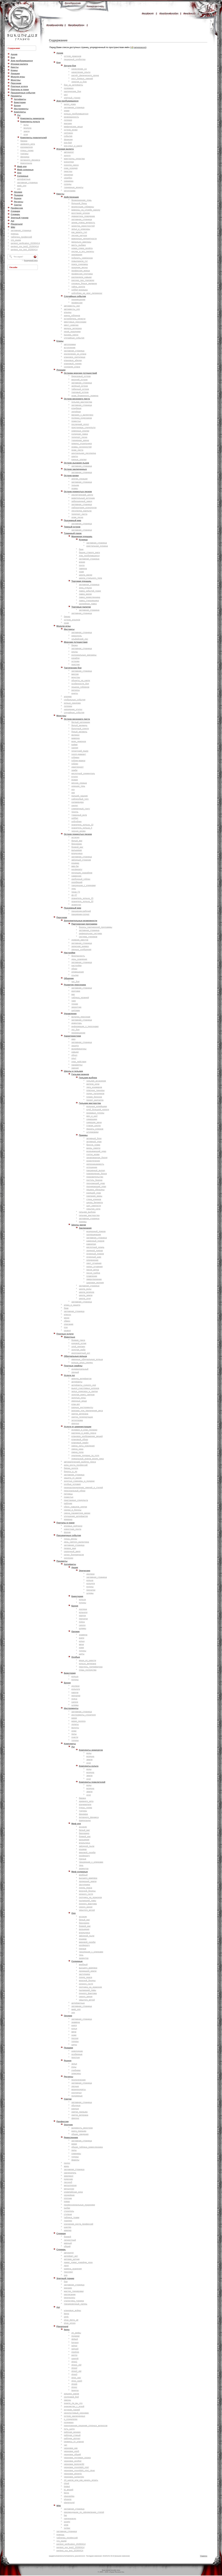 Image resolution: width=222 pixels, height=2576 pixels. I want to click on зачистка_окрестностей, so click(83, 226).